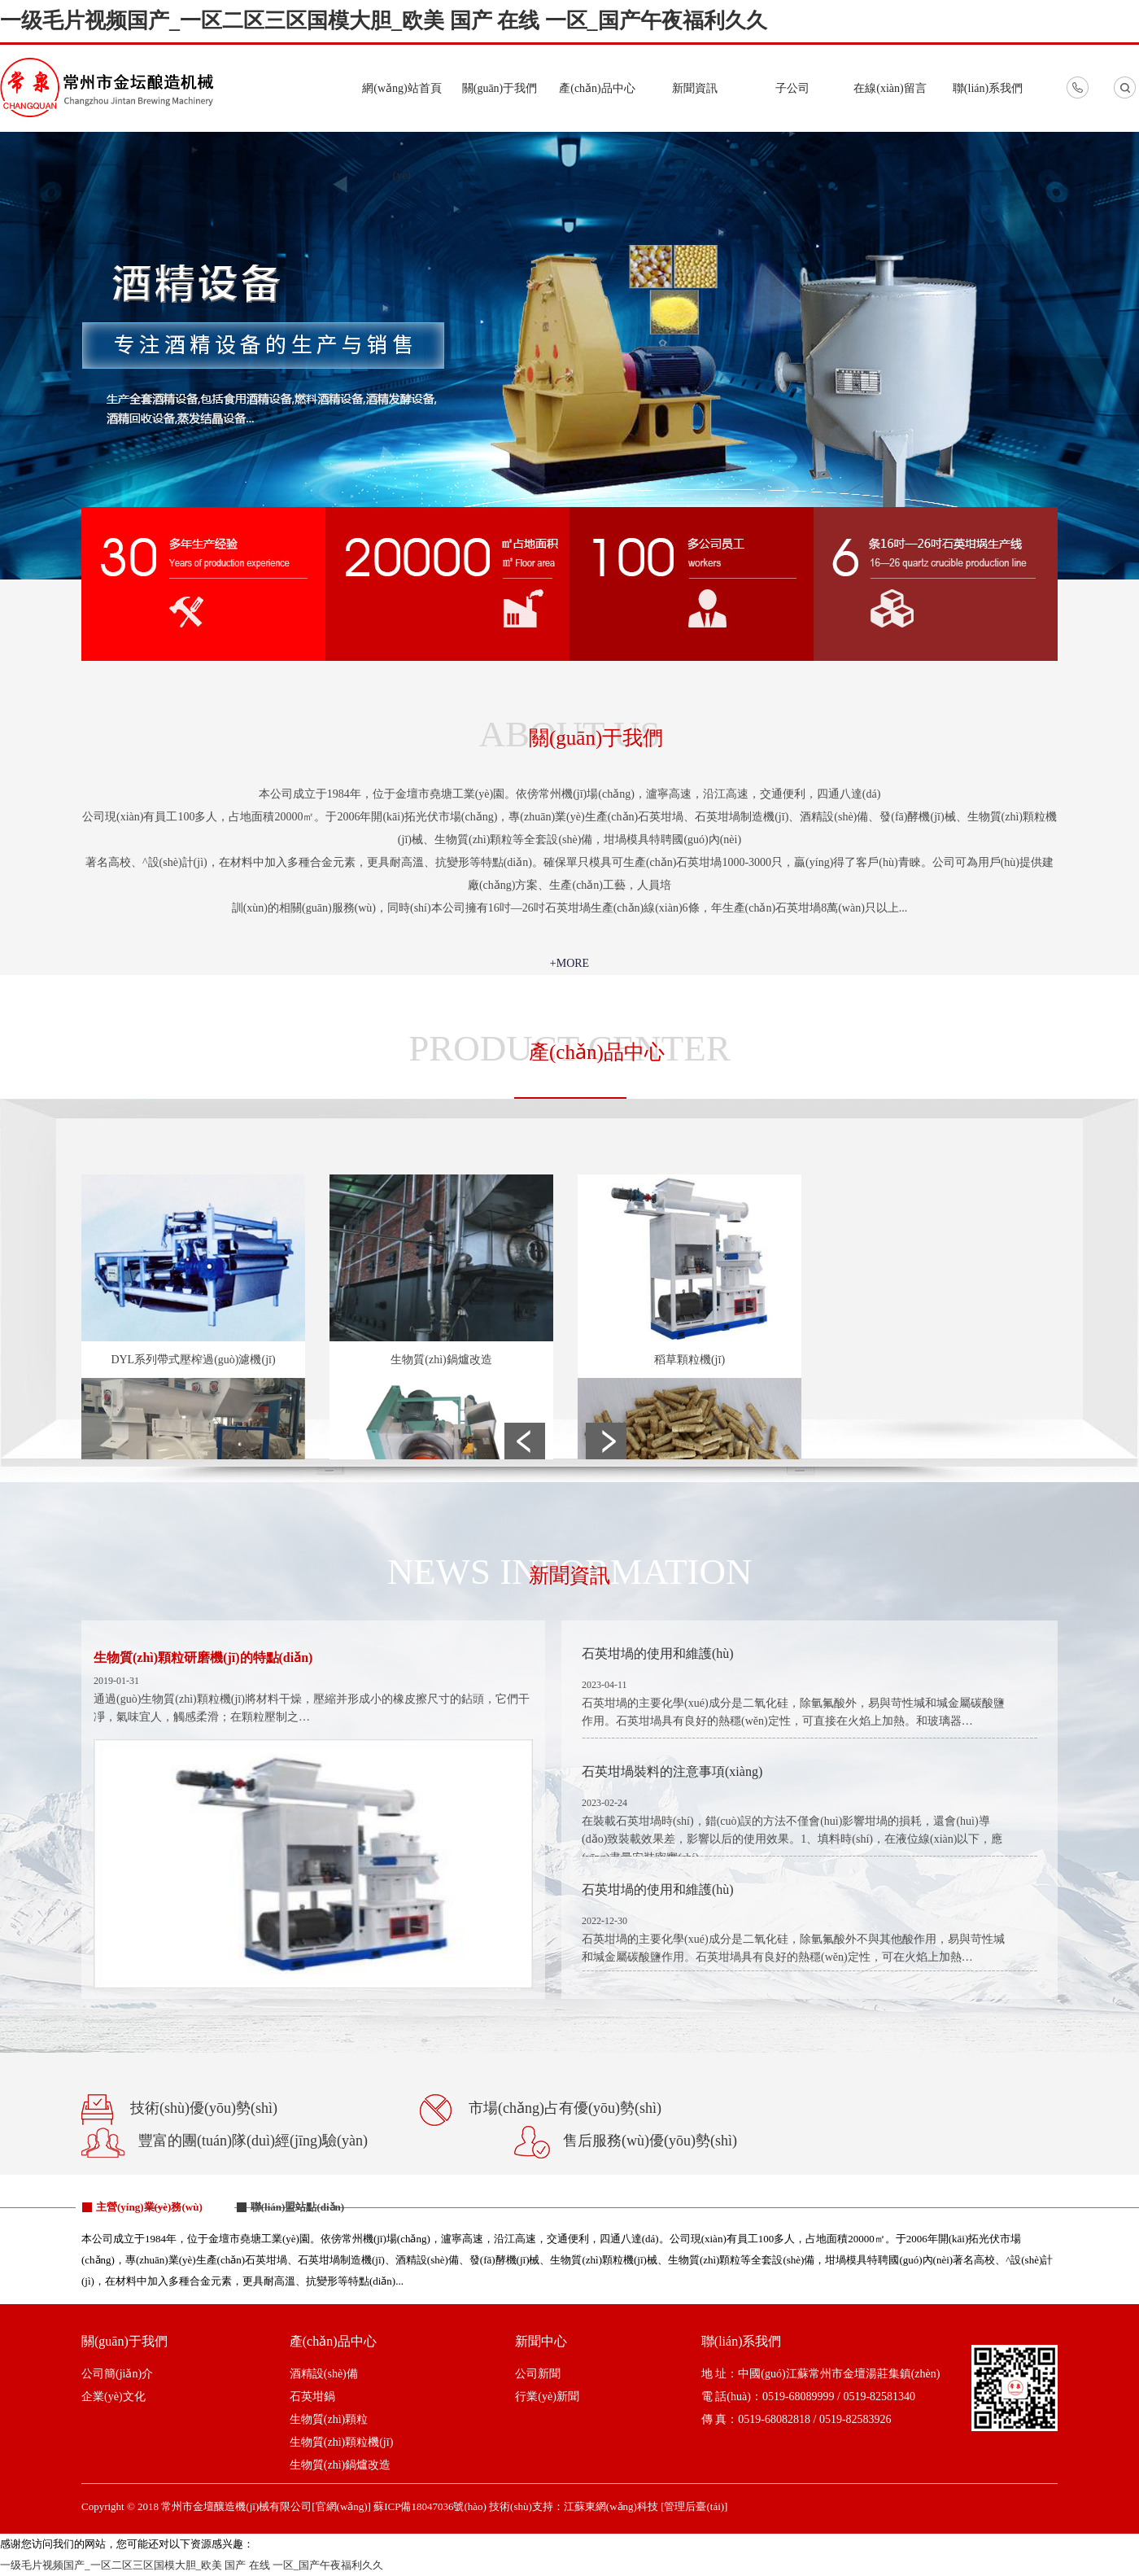  I want to click on DYL系列帶式壓榨過(guò)濾機(jī), so click(193, 1360).